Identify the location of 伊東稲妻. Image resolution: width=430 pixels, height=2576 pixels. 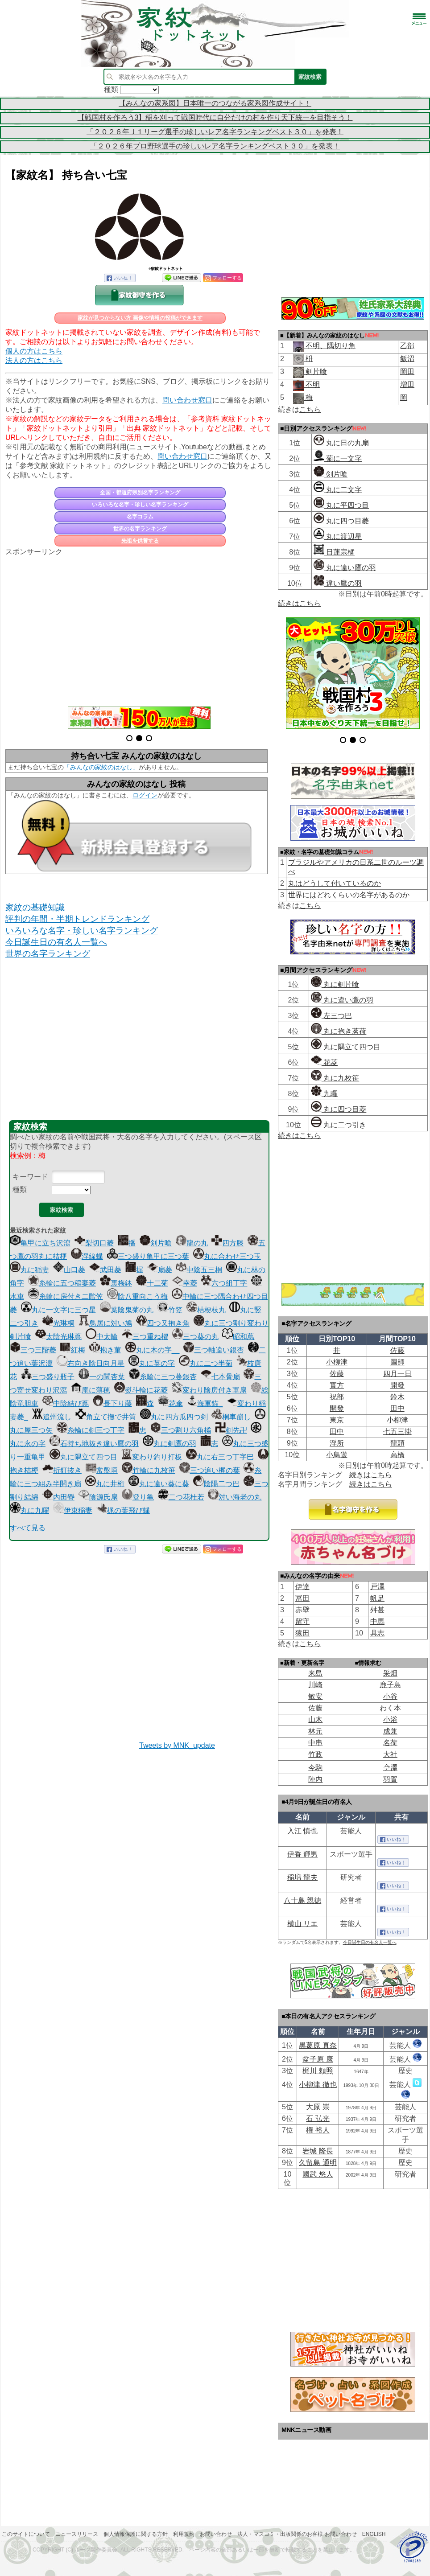
(72, 1510).